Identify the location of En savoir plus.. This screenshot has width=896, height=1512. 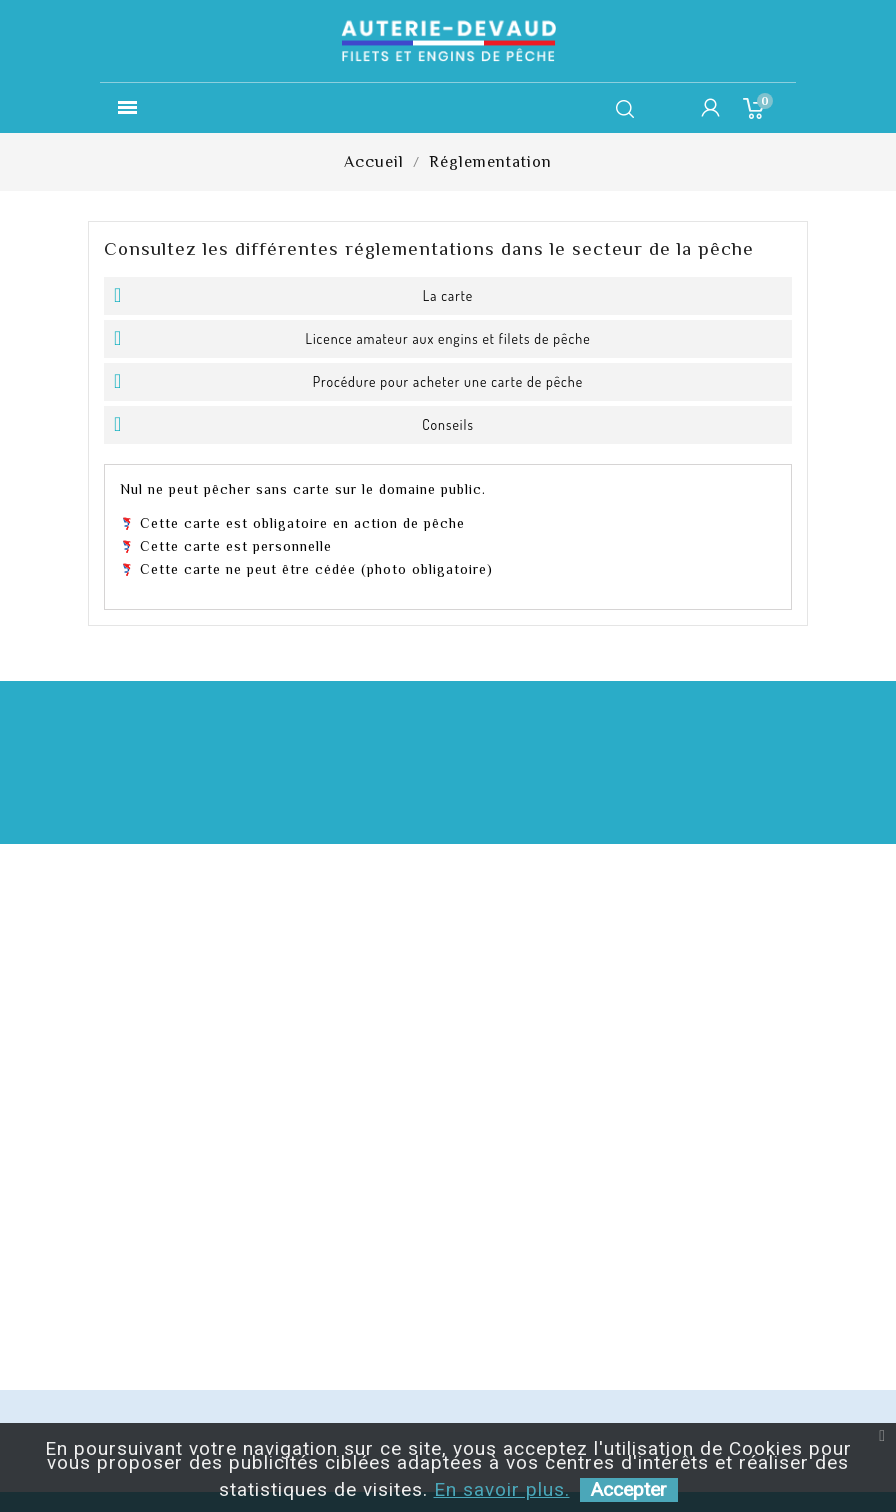
(502, 1489).